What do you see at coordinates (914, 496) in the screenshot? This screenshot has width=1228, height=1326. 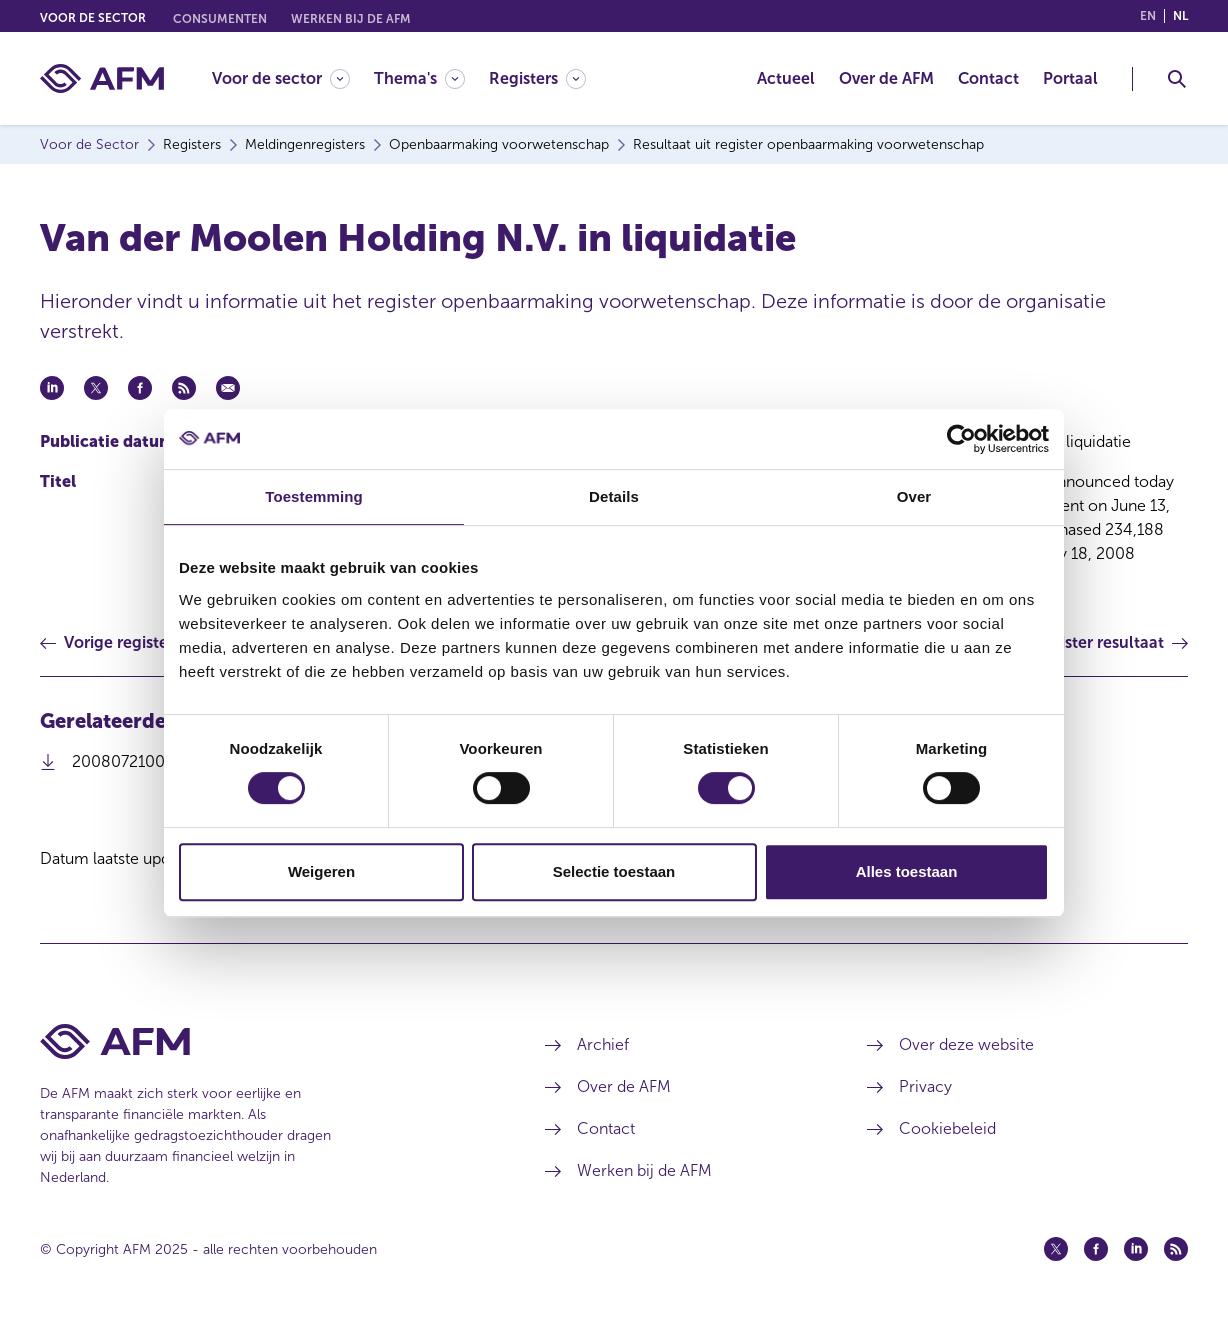 I see `Over [tab]` at bounding box center [914, 496].